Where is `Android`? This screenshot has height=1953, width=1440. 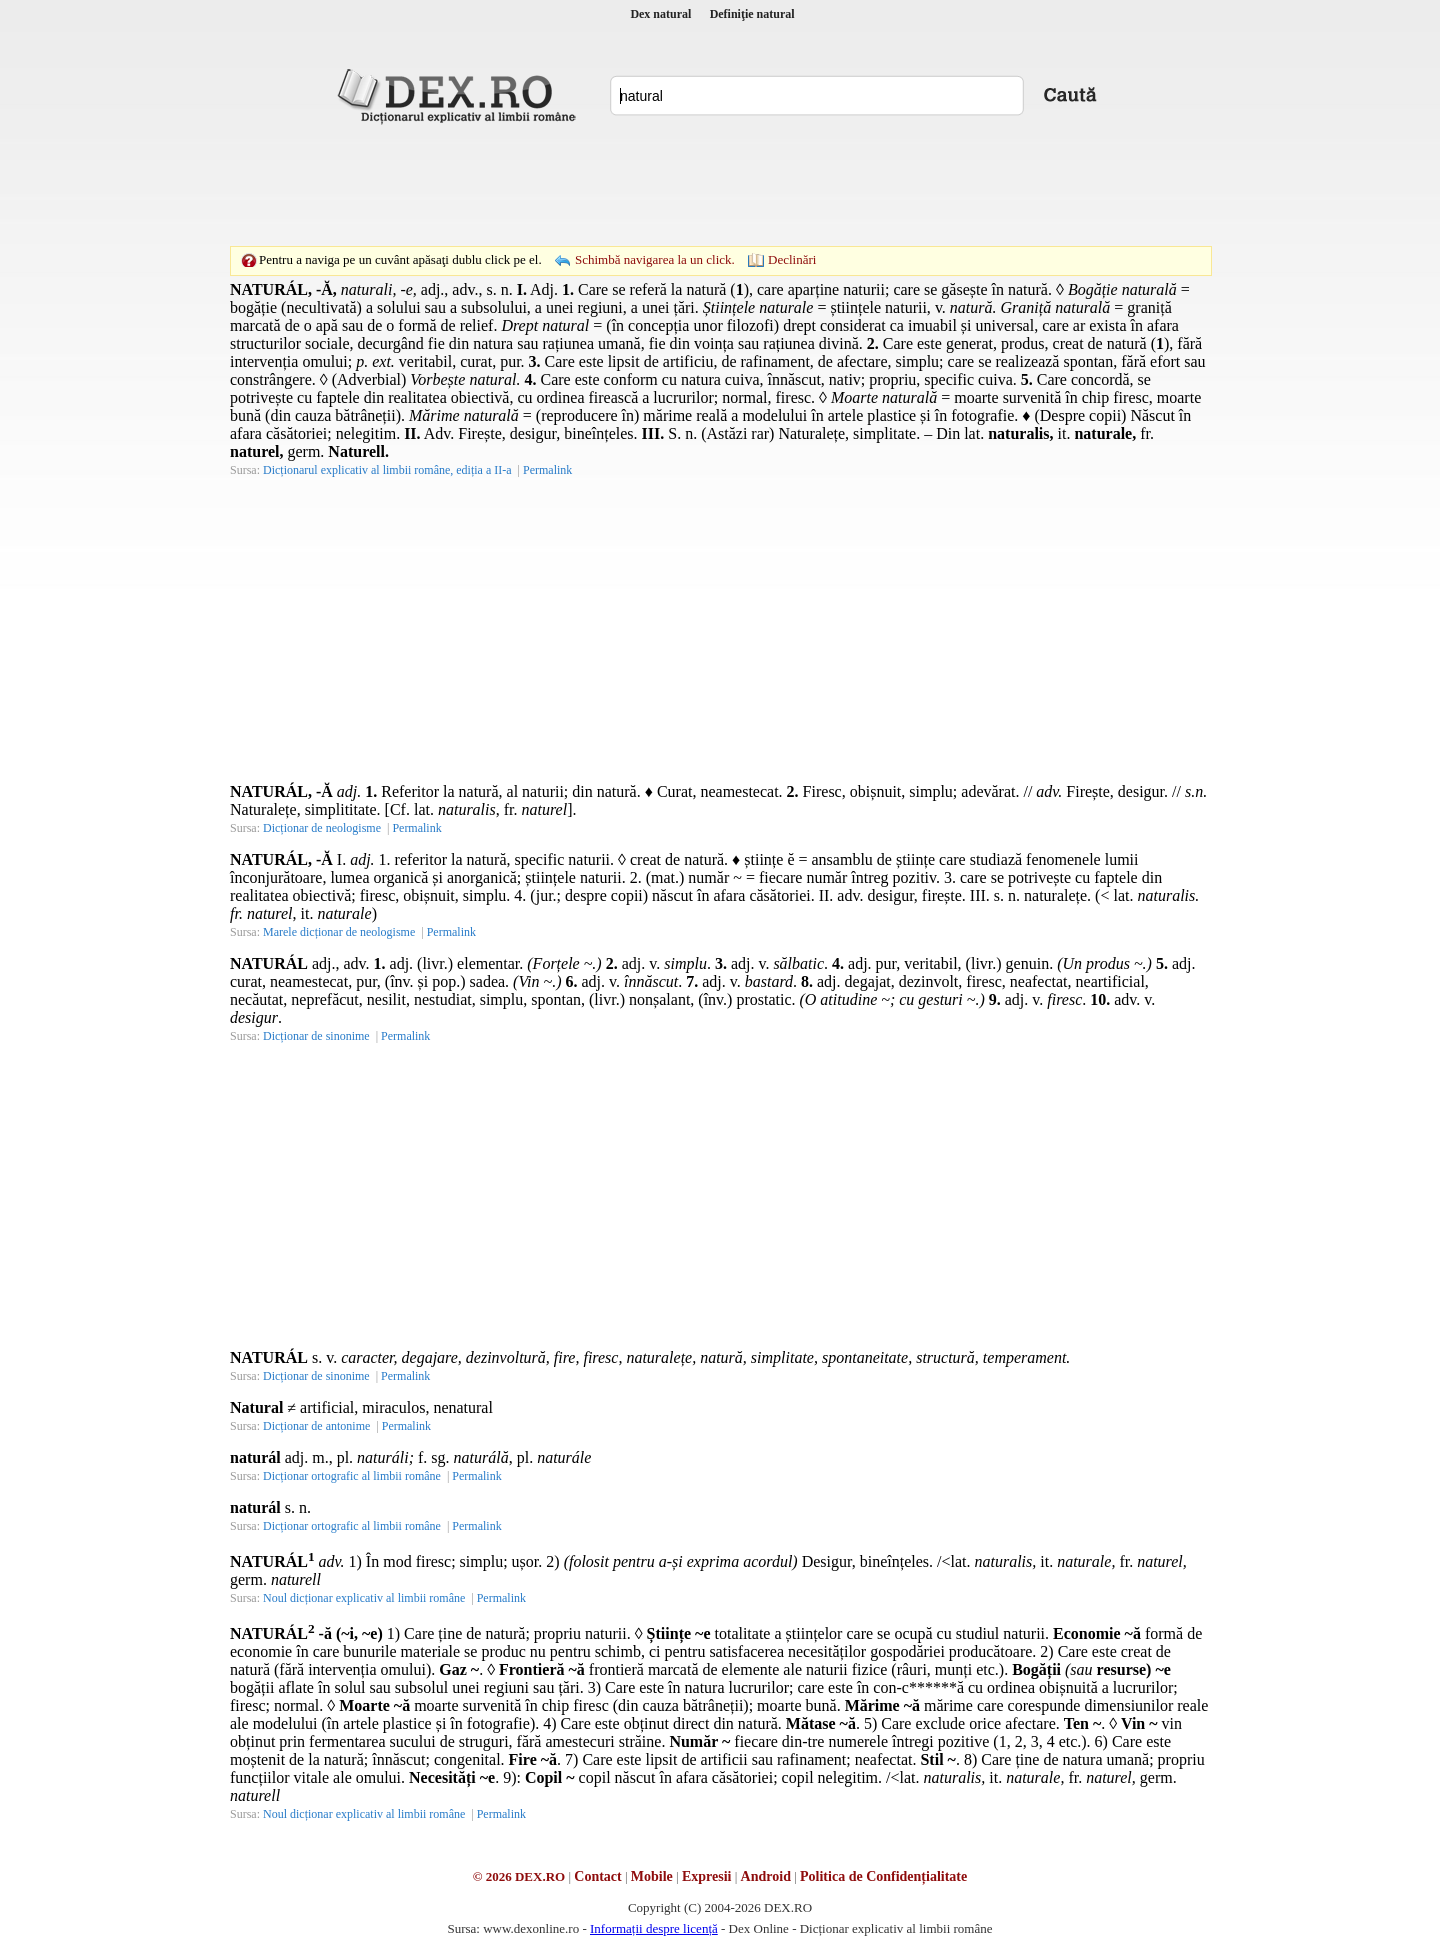 Android is located at coordinates (766, 1876).